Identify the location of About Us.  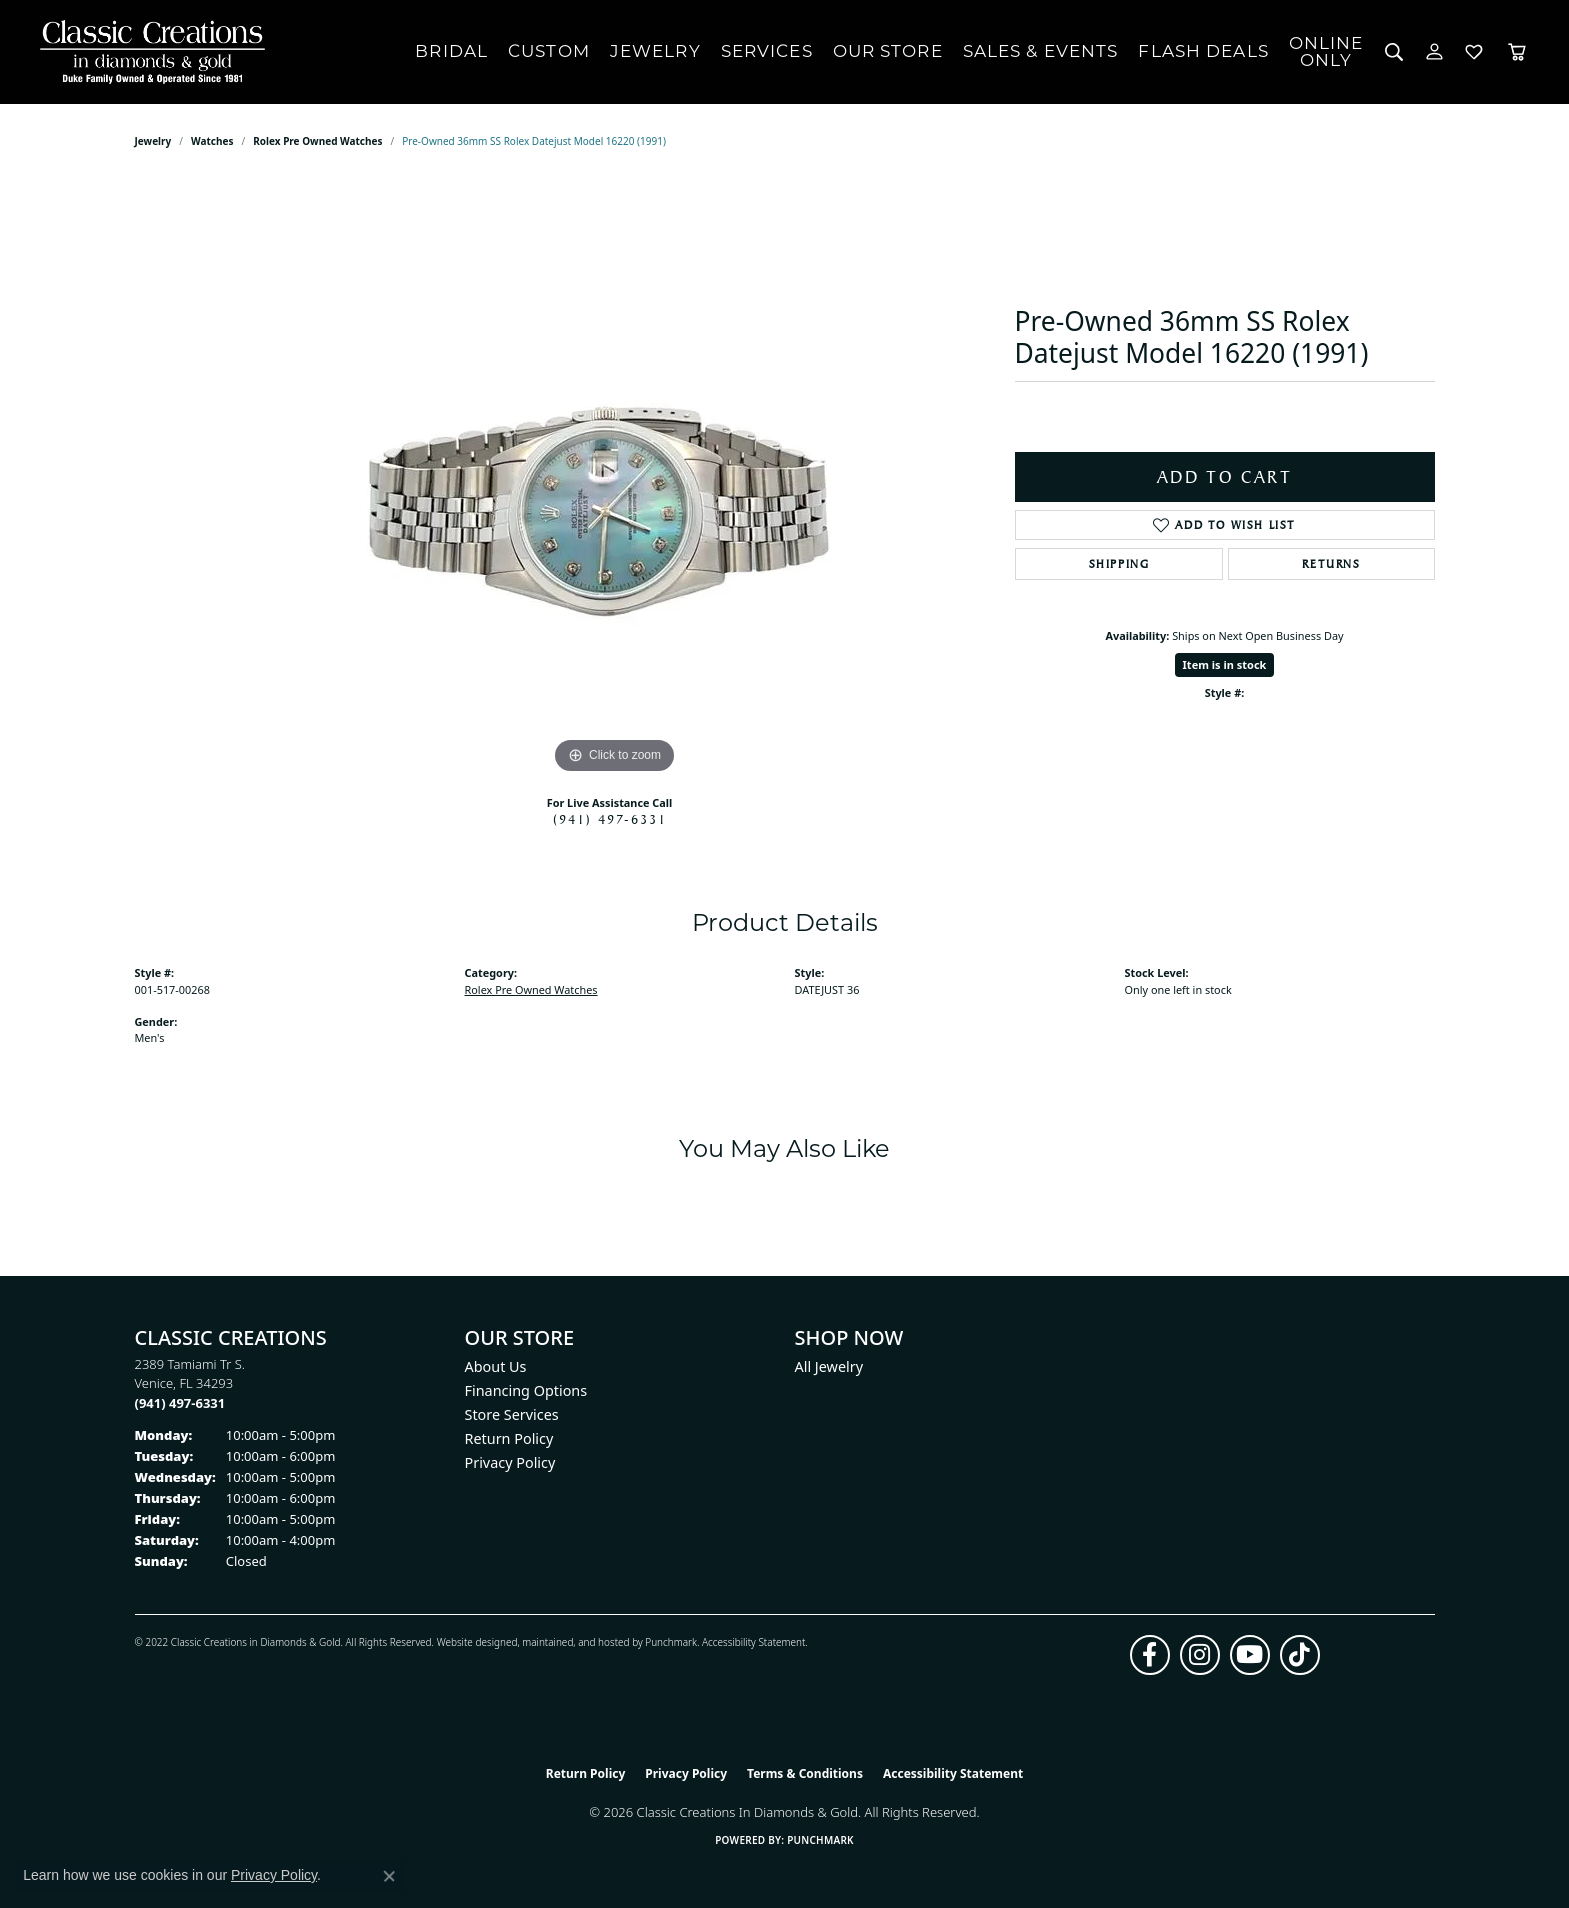
(496, 1366).